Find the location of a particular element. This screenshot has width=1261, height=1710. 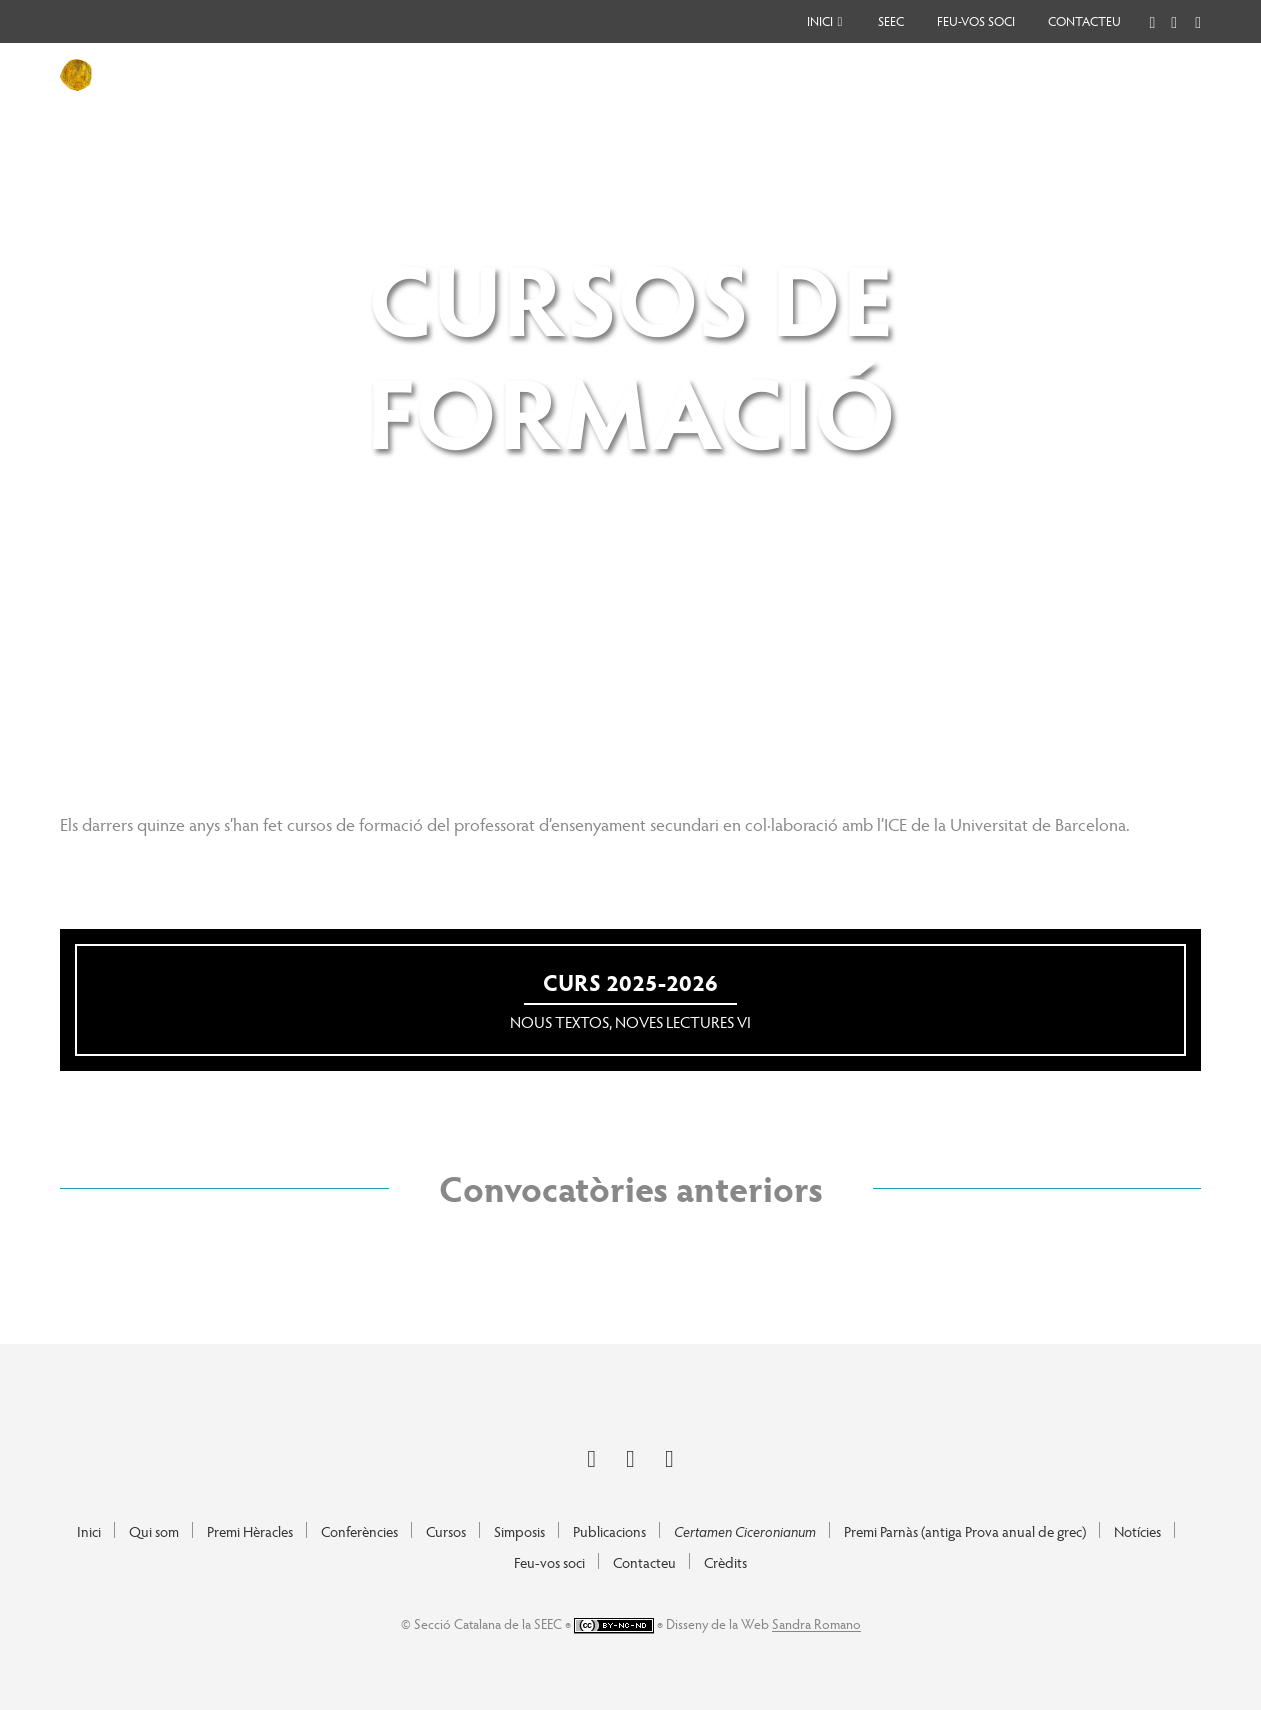

Crèdits is located at coordinates (725, 1562).